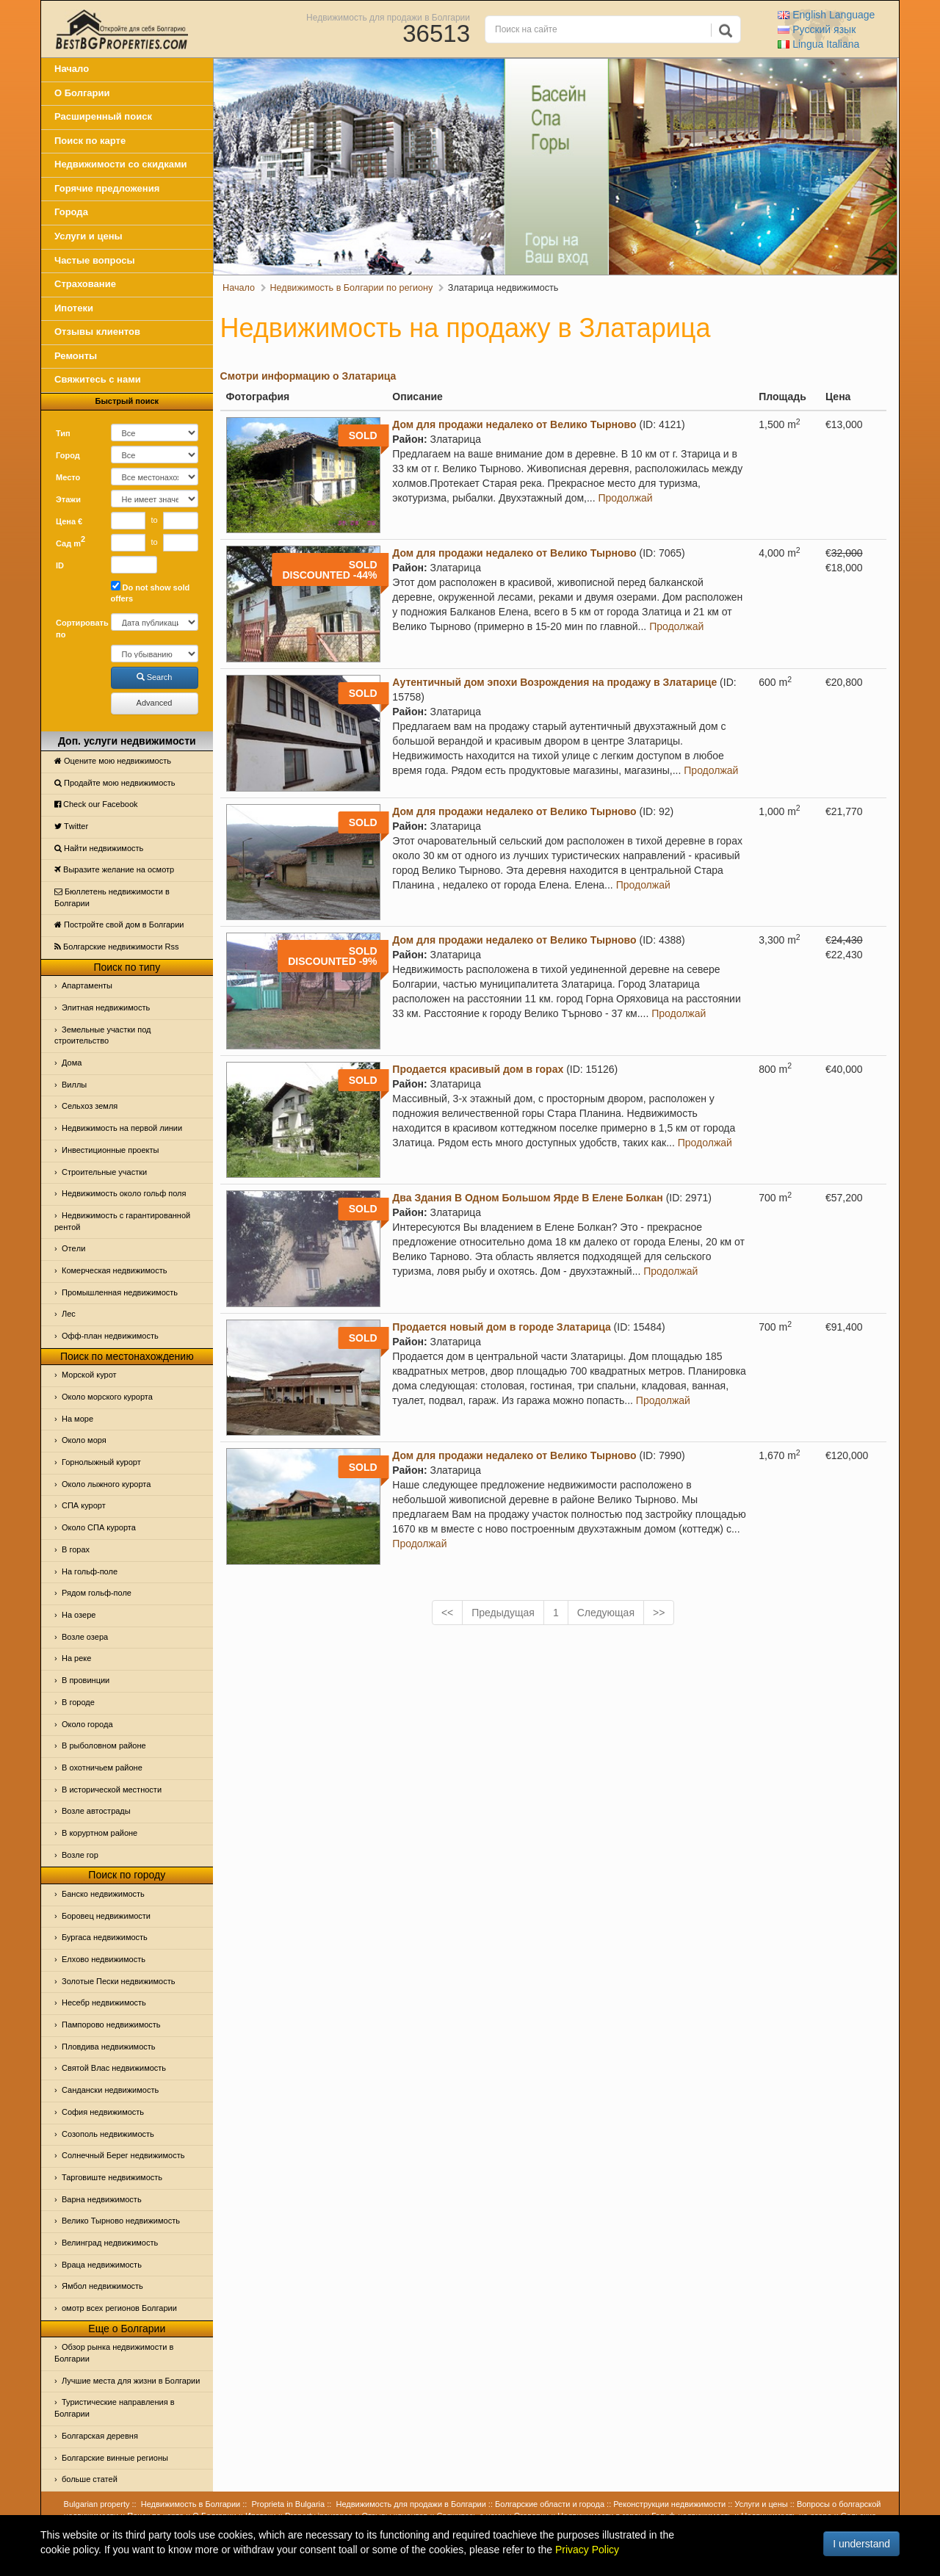 This screenshot has height=2576, width=940. What do you see at coordinates (102, 2286) in the screenshot?
I see `Ямбол недвижимость` at bounding box center [102, 2286].